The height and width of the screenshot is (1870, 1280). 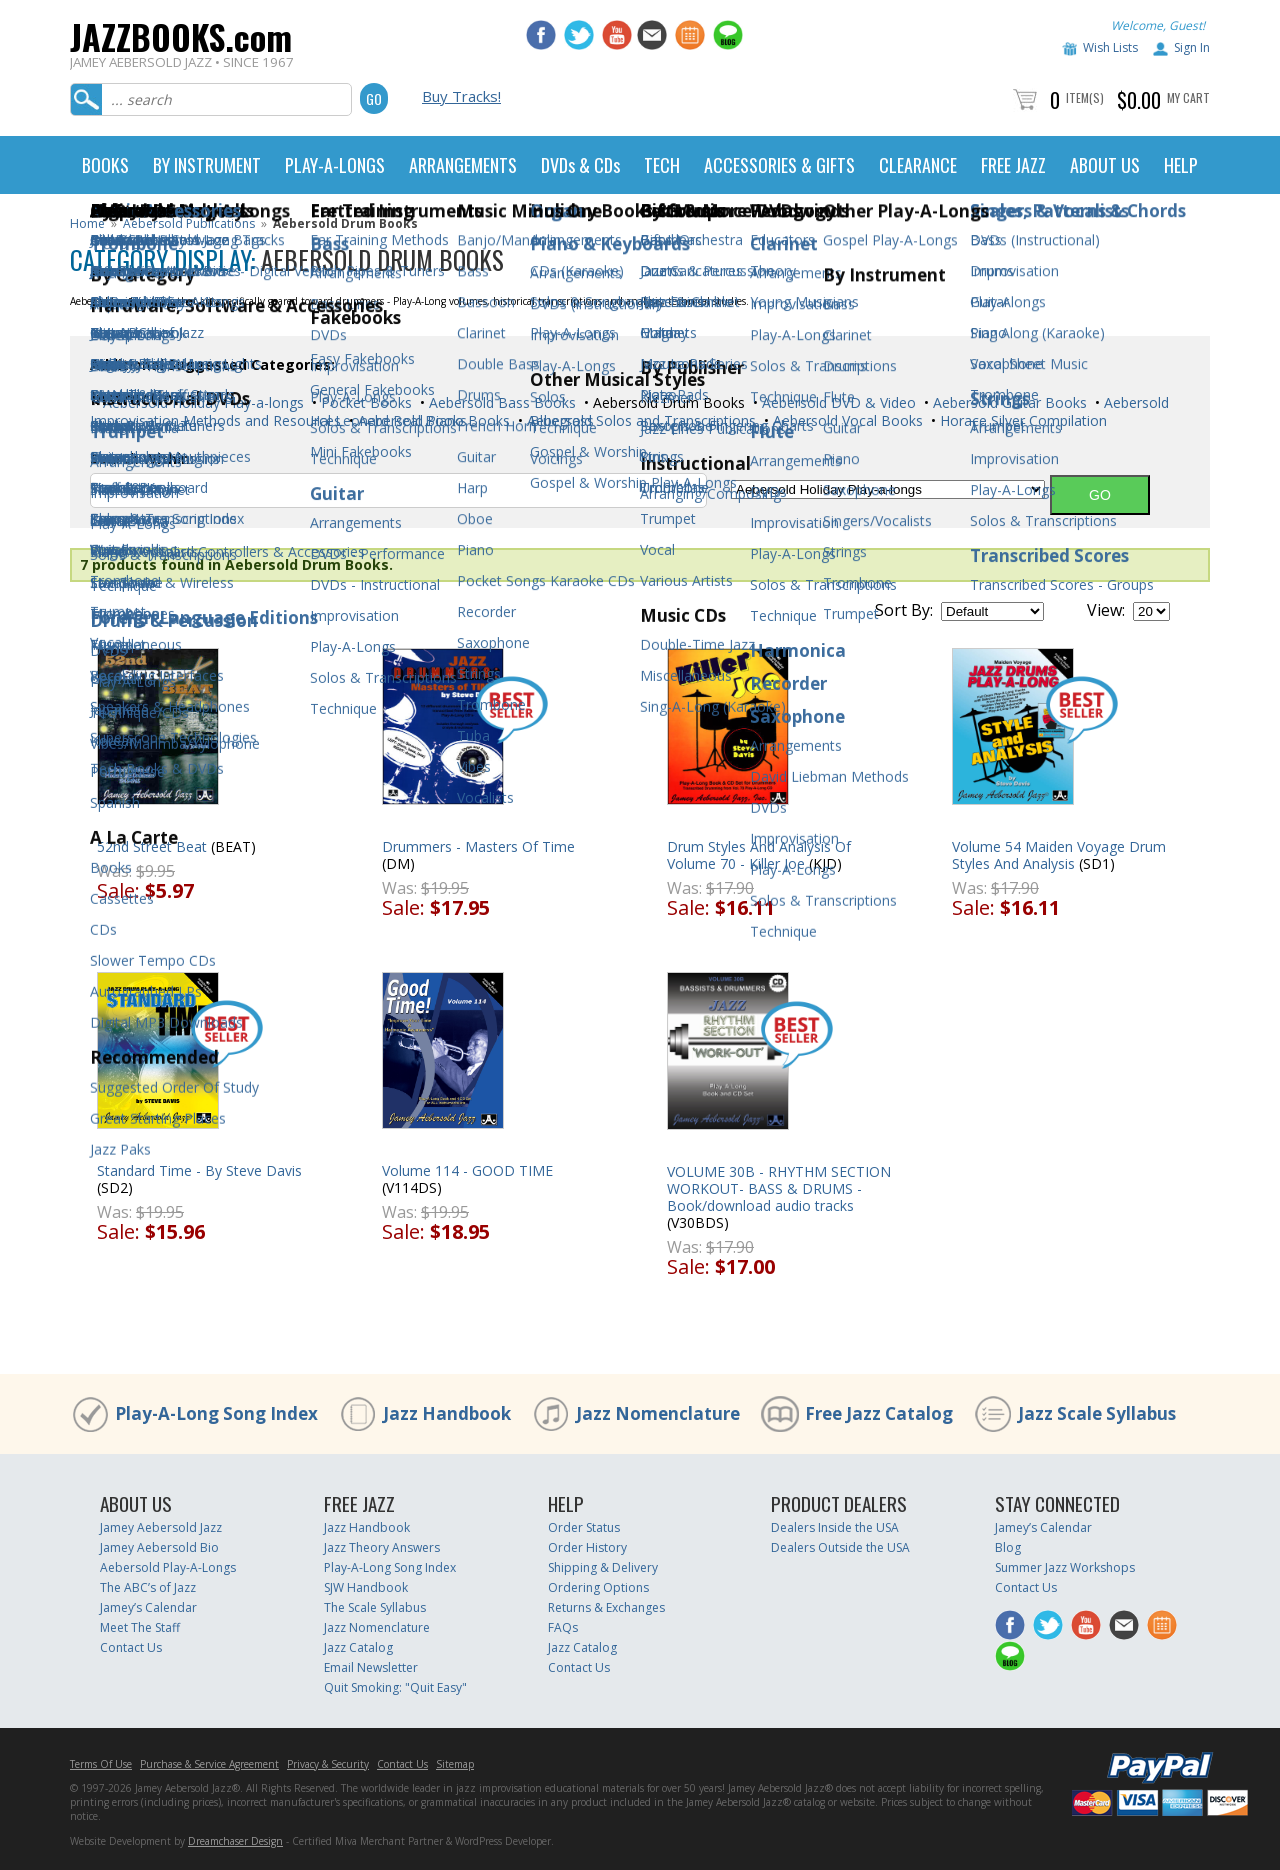 I want to click on Aebersold DVD & Video, so click(x=837, y=402).